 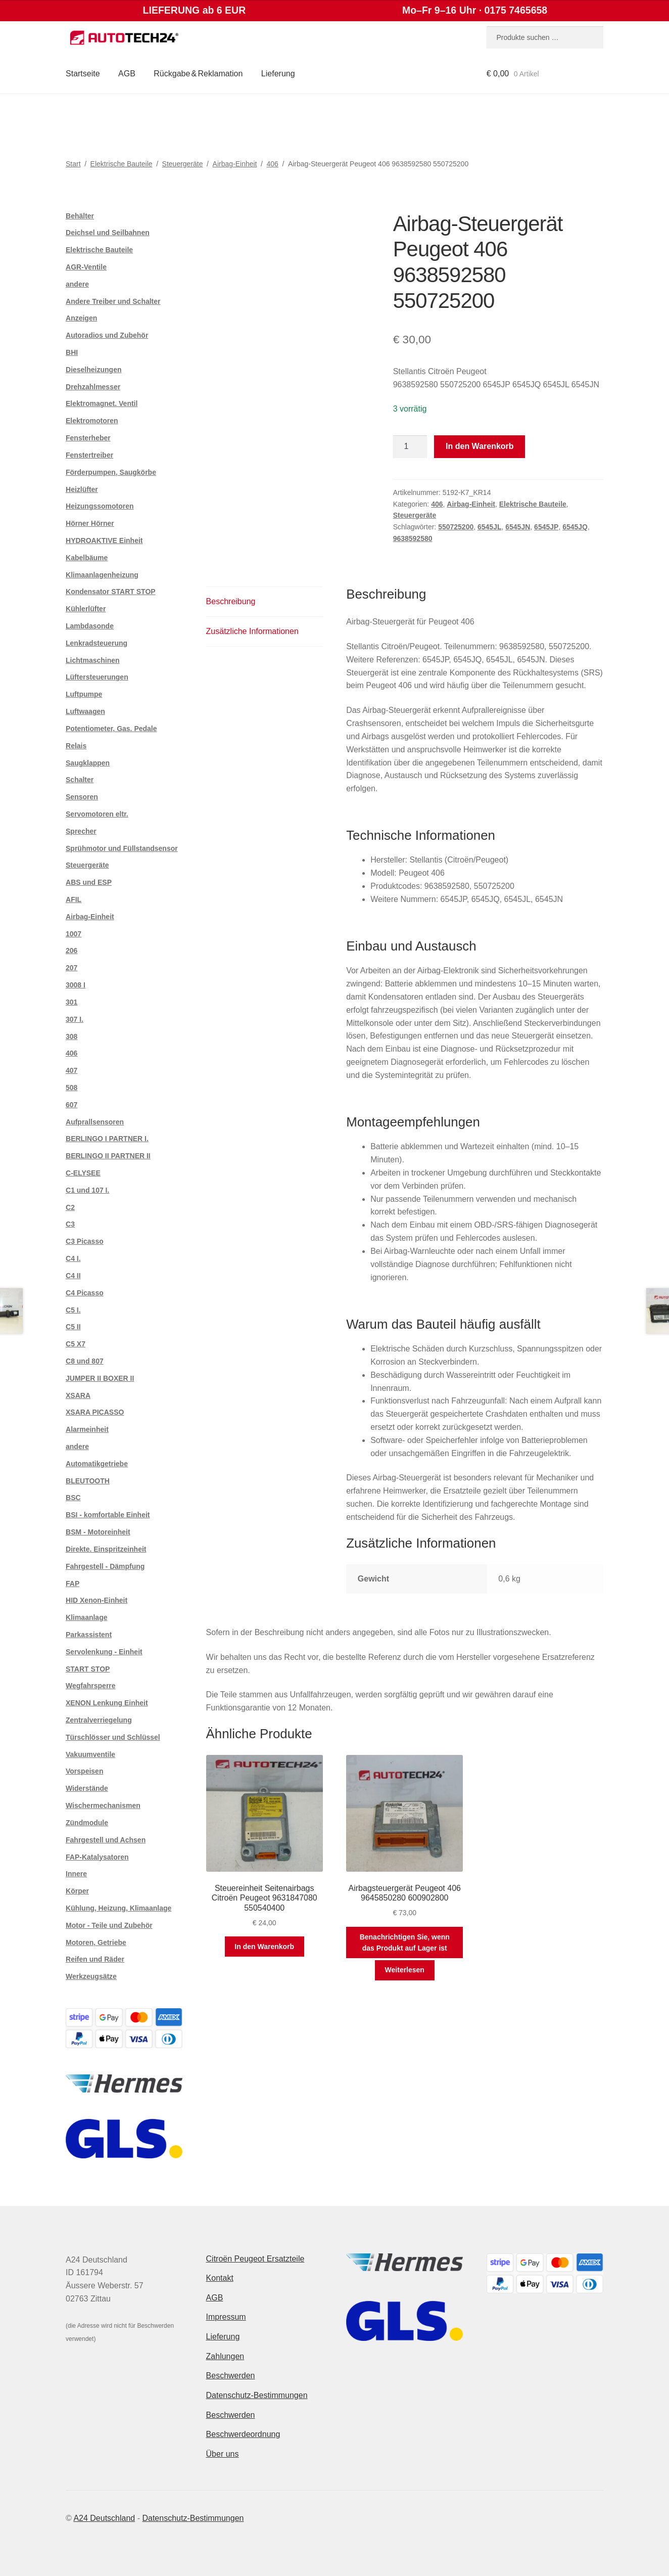 What do you see at coordinates (90, 626) in the screenshot?
I see `Lambdasonde` at bounding box center [90, 626].